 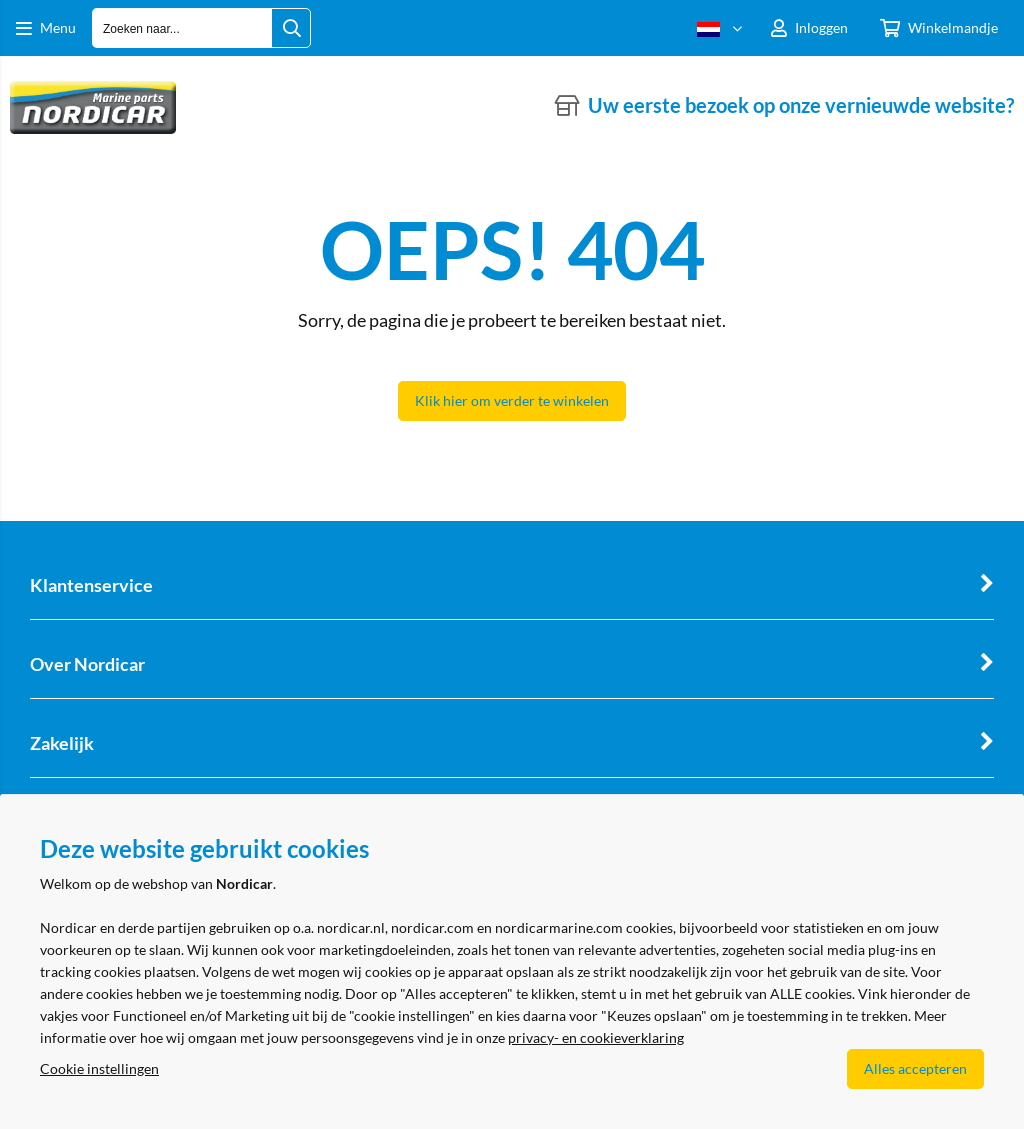 I want to click on [Zoeken naar...], so click(x=291, y=28).